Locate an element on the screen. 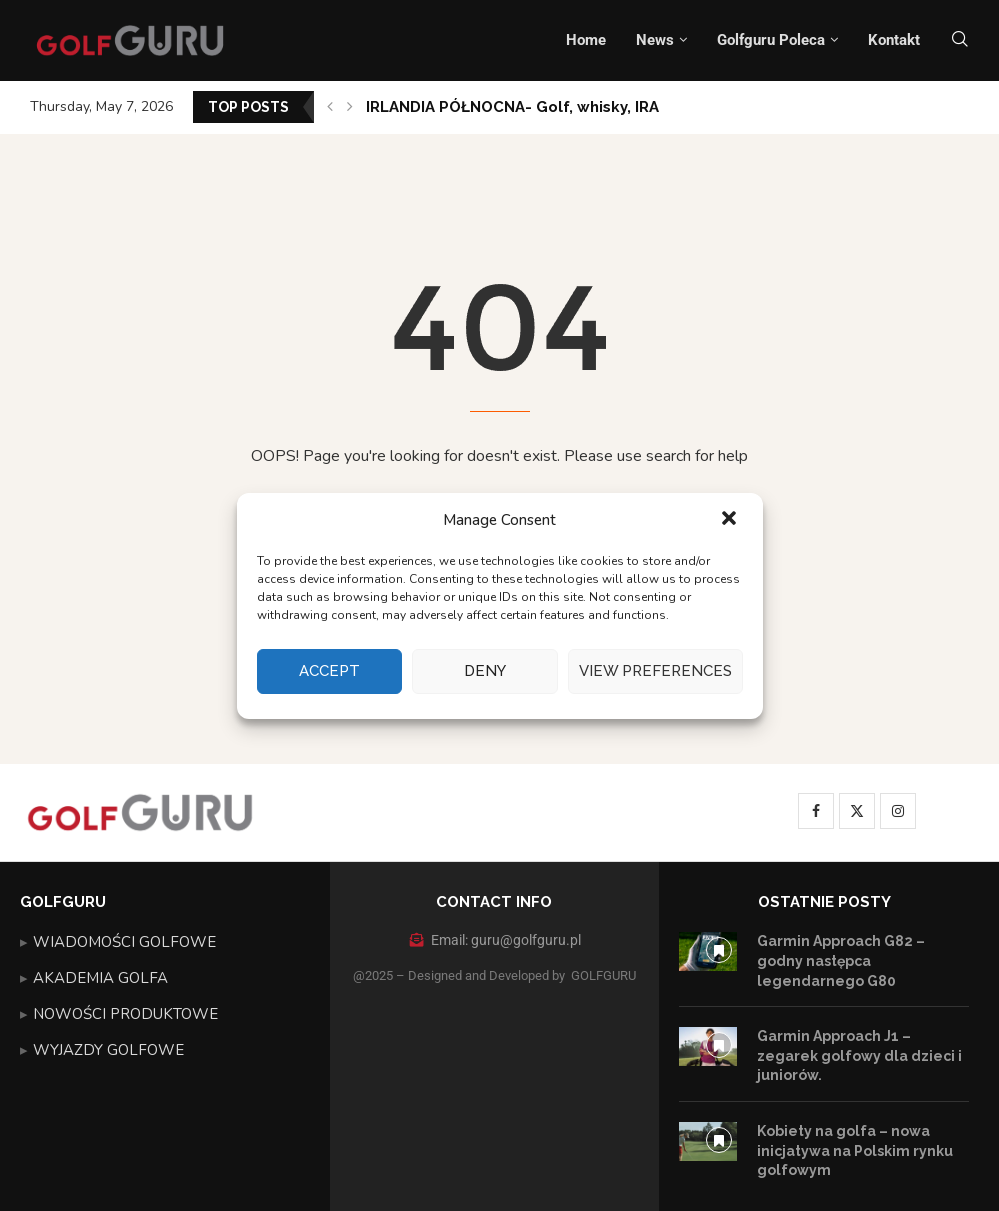 The image size is (999, 1211). View preferences is located at coordinates (655, 671).